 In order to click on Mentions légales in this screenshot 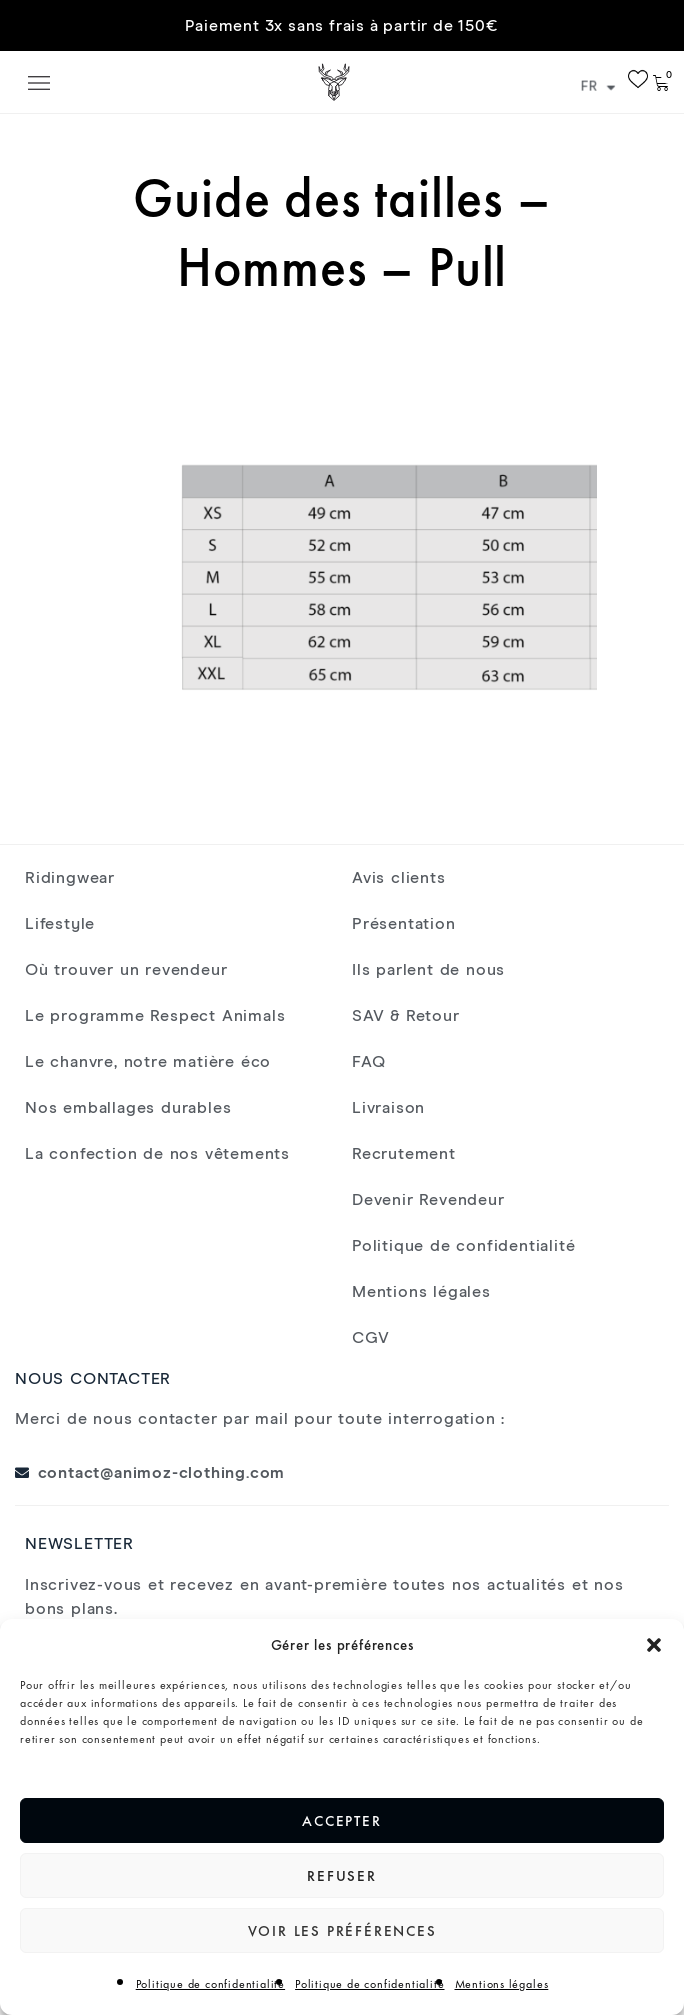, I will do `click(502, 1984)`.